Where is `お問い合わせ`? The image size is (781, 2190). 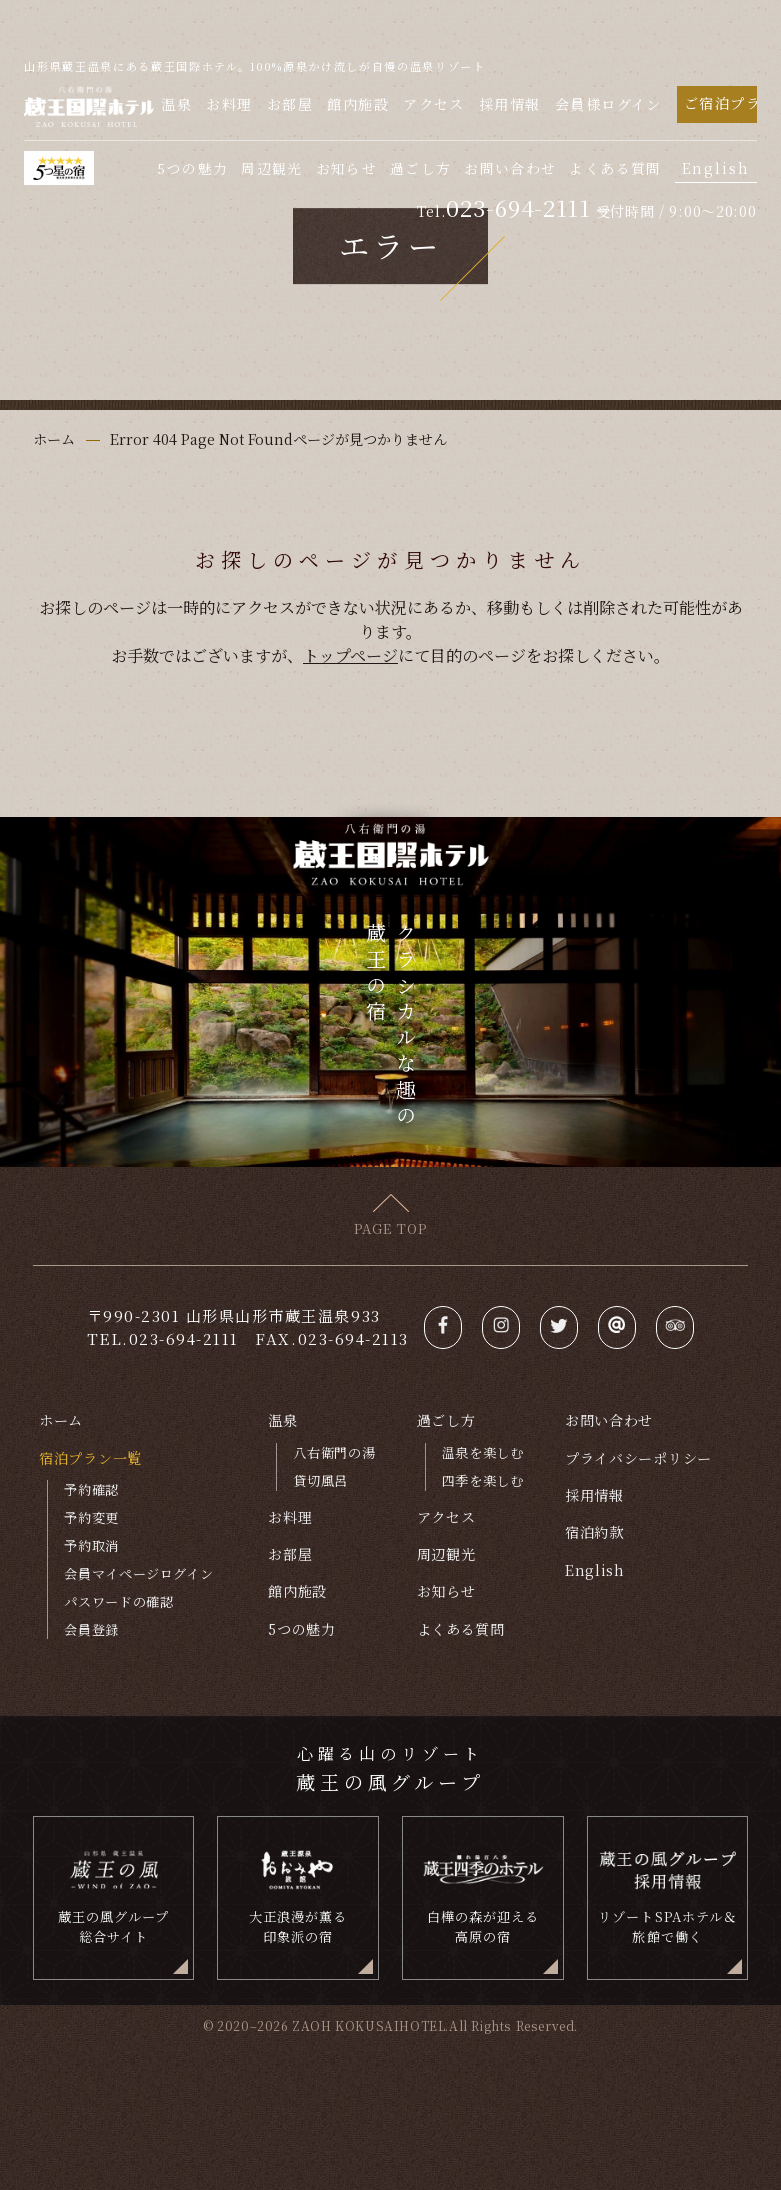 お問い合わせ is located at coordinates (510, 169).